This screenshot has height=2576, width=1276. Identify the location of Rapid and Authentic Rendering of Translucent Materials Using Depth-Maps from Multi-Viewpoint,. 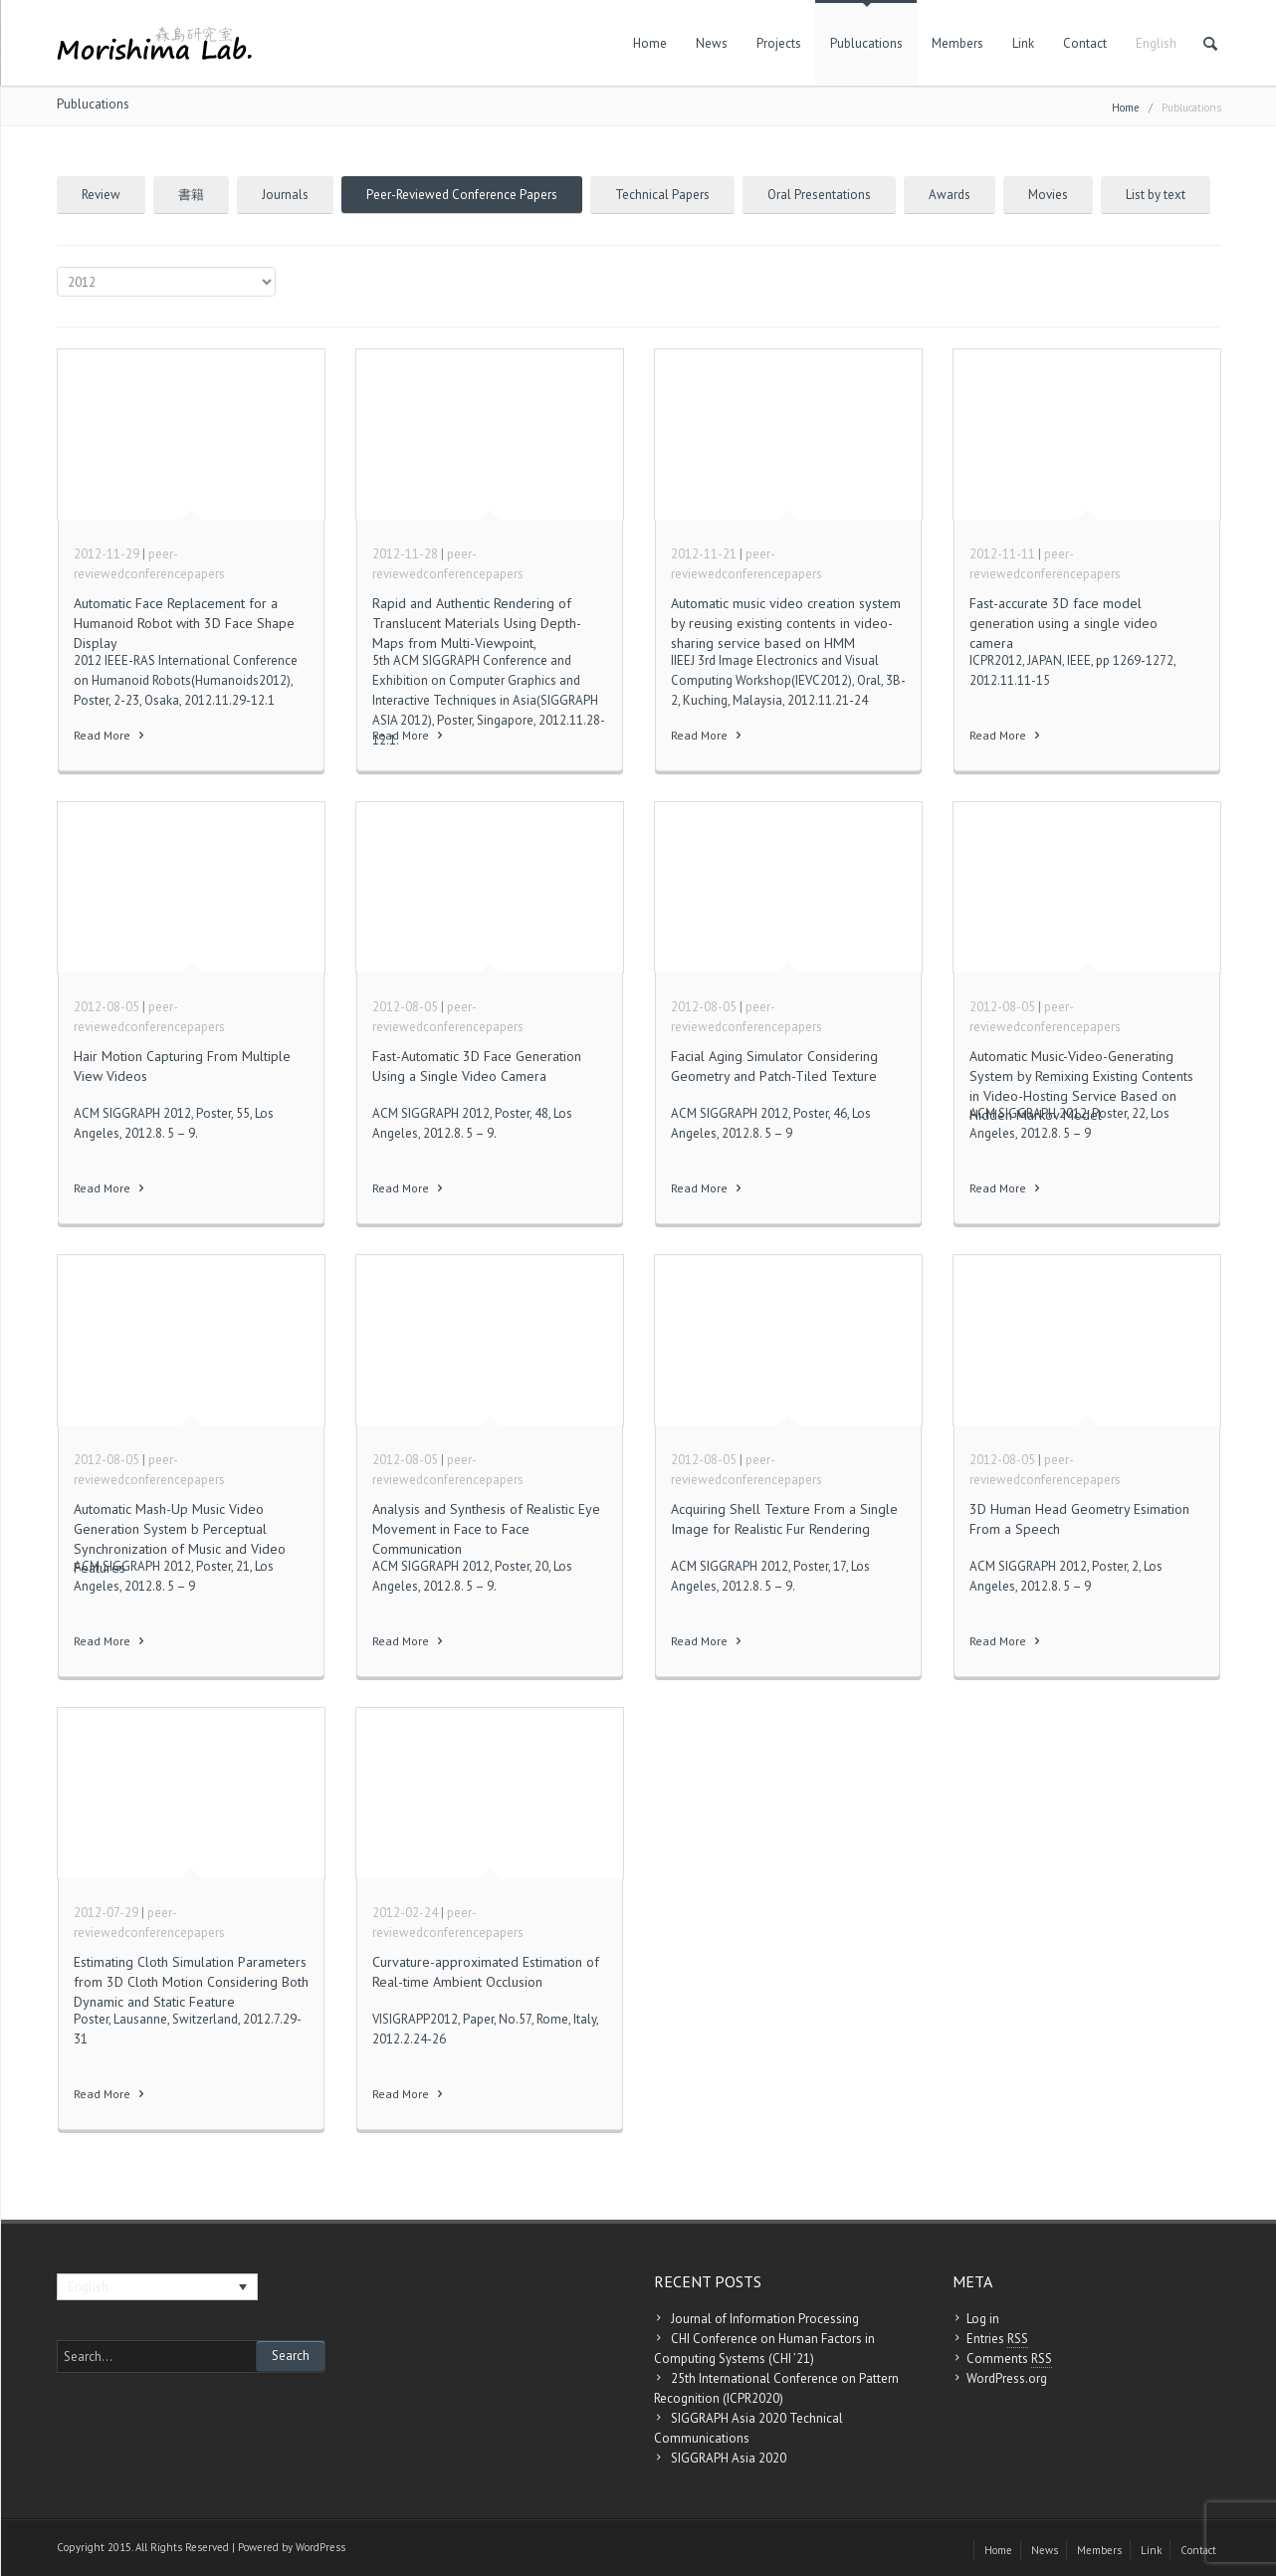
(476, 622).